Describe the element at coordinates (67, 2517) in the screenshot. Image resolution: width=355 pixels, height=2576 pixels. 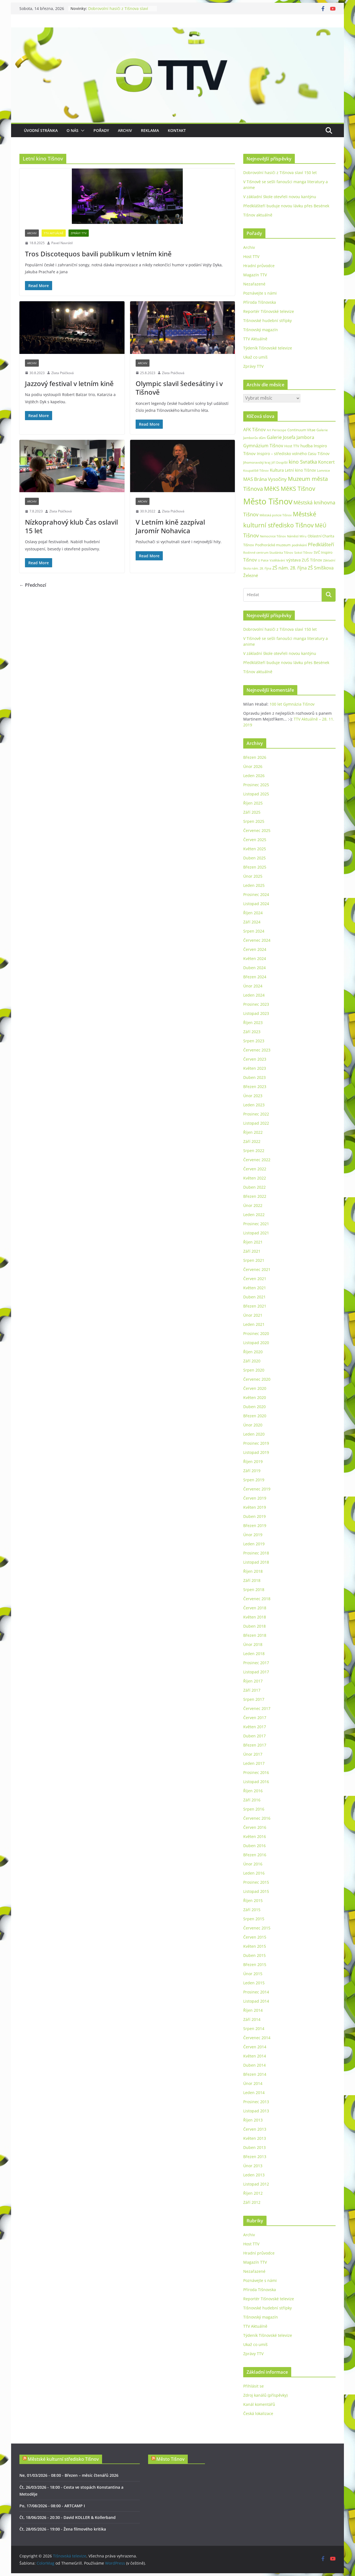
I see `Čt, 18/06/2026 - 20:30 - David KOLLER & Kollerband` at that location.